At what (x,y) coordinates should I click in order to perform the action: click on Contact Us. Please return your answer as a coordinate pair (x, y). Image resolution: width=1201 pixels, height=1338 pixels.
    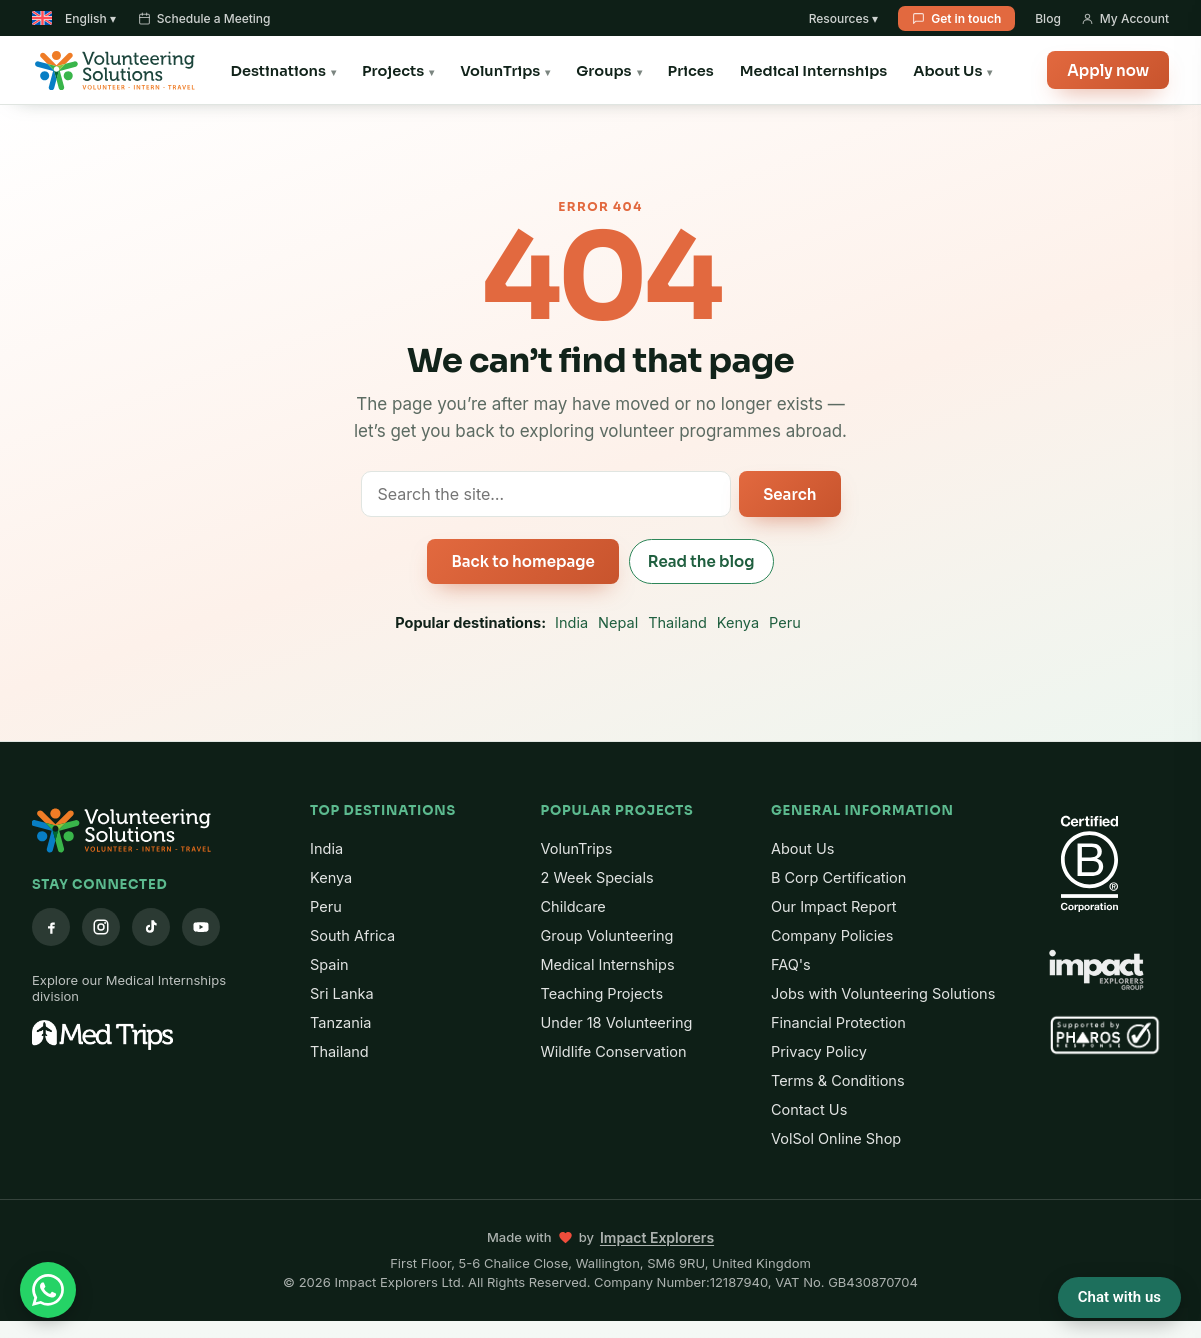
    Looking at the image, I should click on (809, 1109).